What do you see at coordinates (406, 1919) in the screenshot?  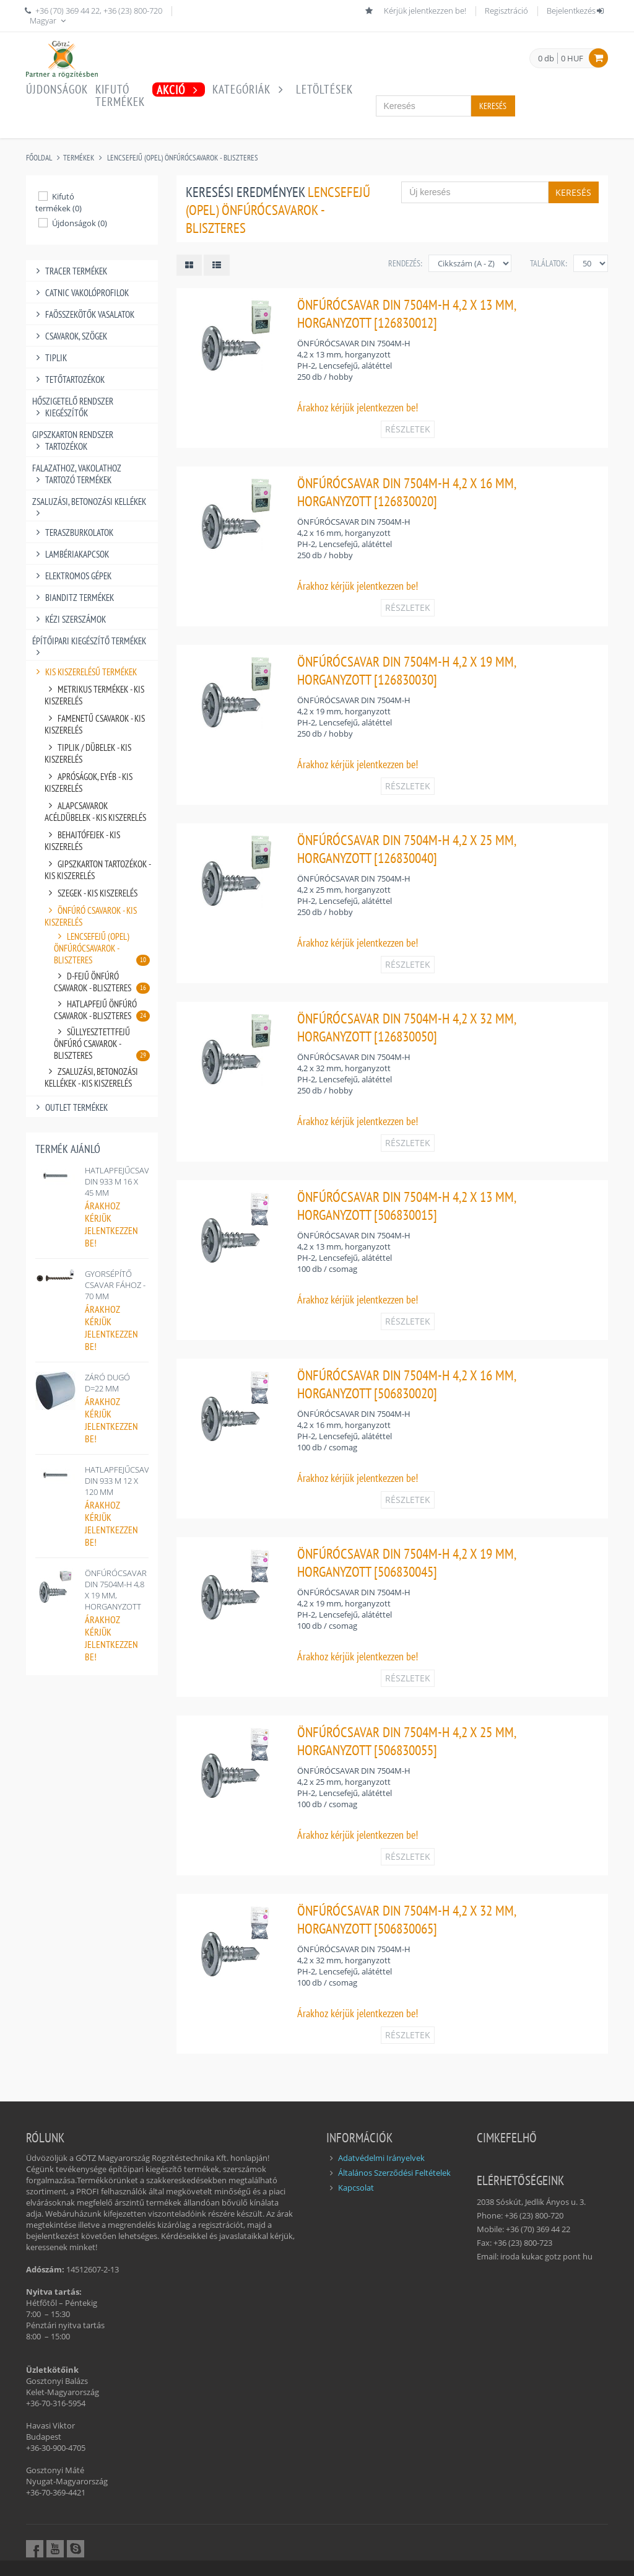 I see `ÖNFÚRÓCSAVAR DIN 7504M-H 4,2 X 32 MM, HORGANYZOTT [506830065]` at bounding box center [406, 1919].